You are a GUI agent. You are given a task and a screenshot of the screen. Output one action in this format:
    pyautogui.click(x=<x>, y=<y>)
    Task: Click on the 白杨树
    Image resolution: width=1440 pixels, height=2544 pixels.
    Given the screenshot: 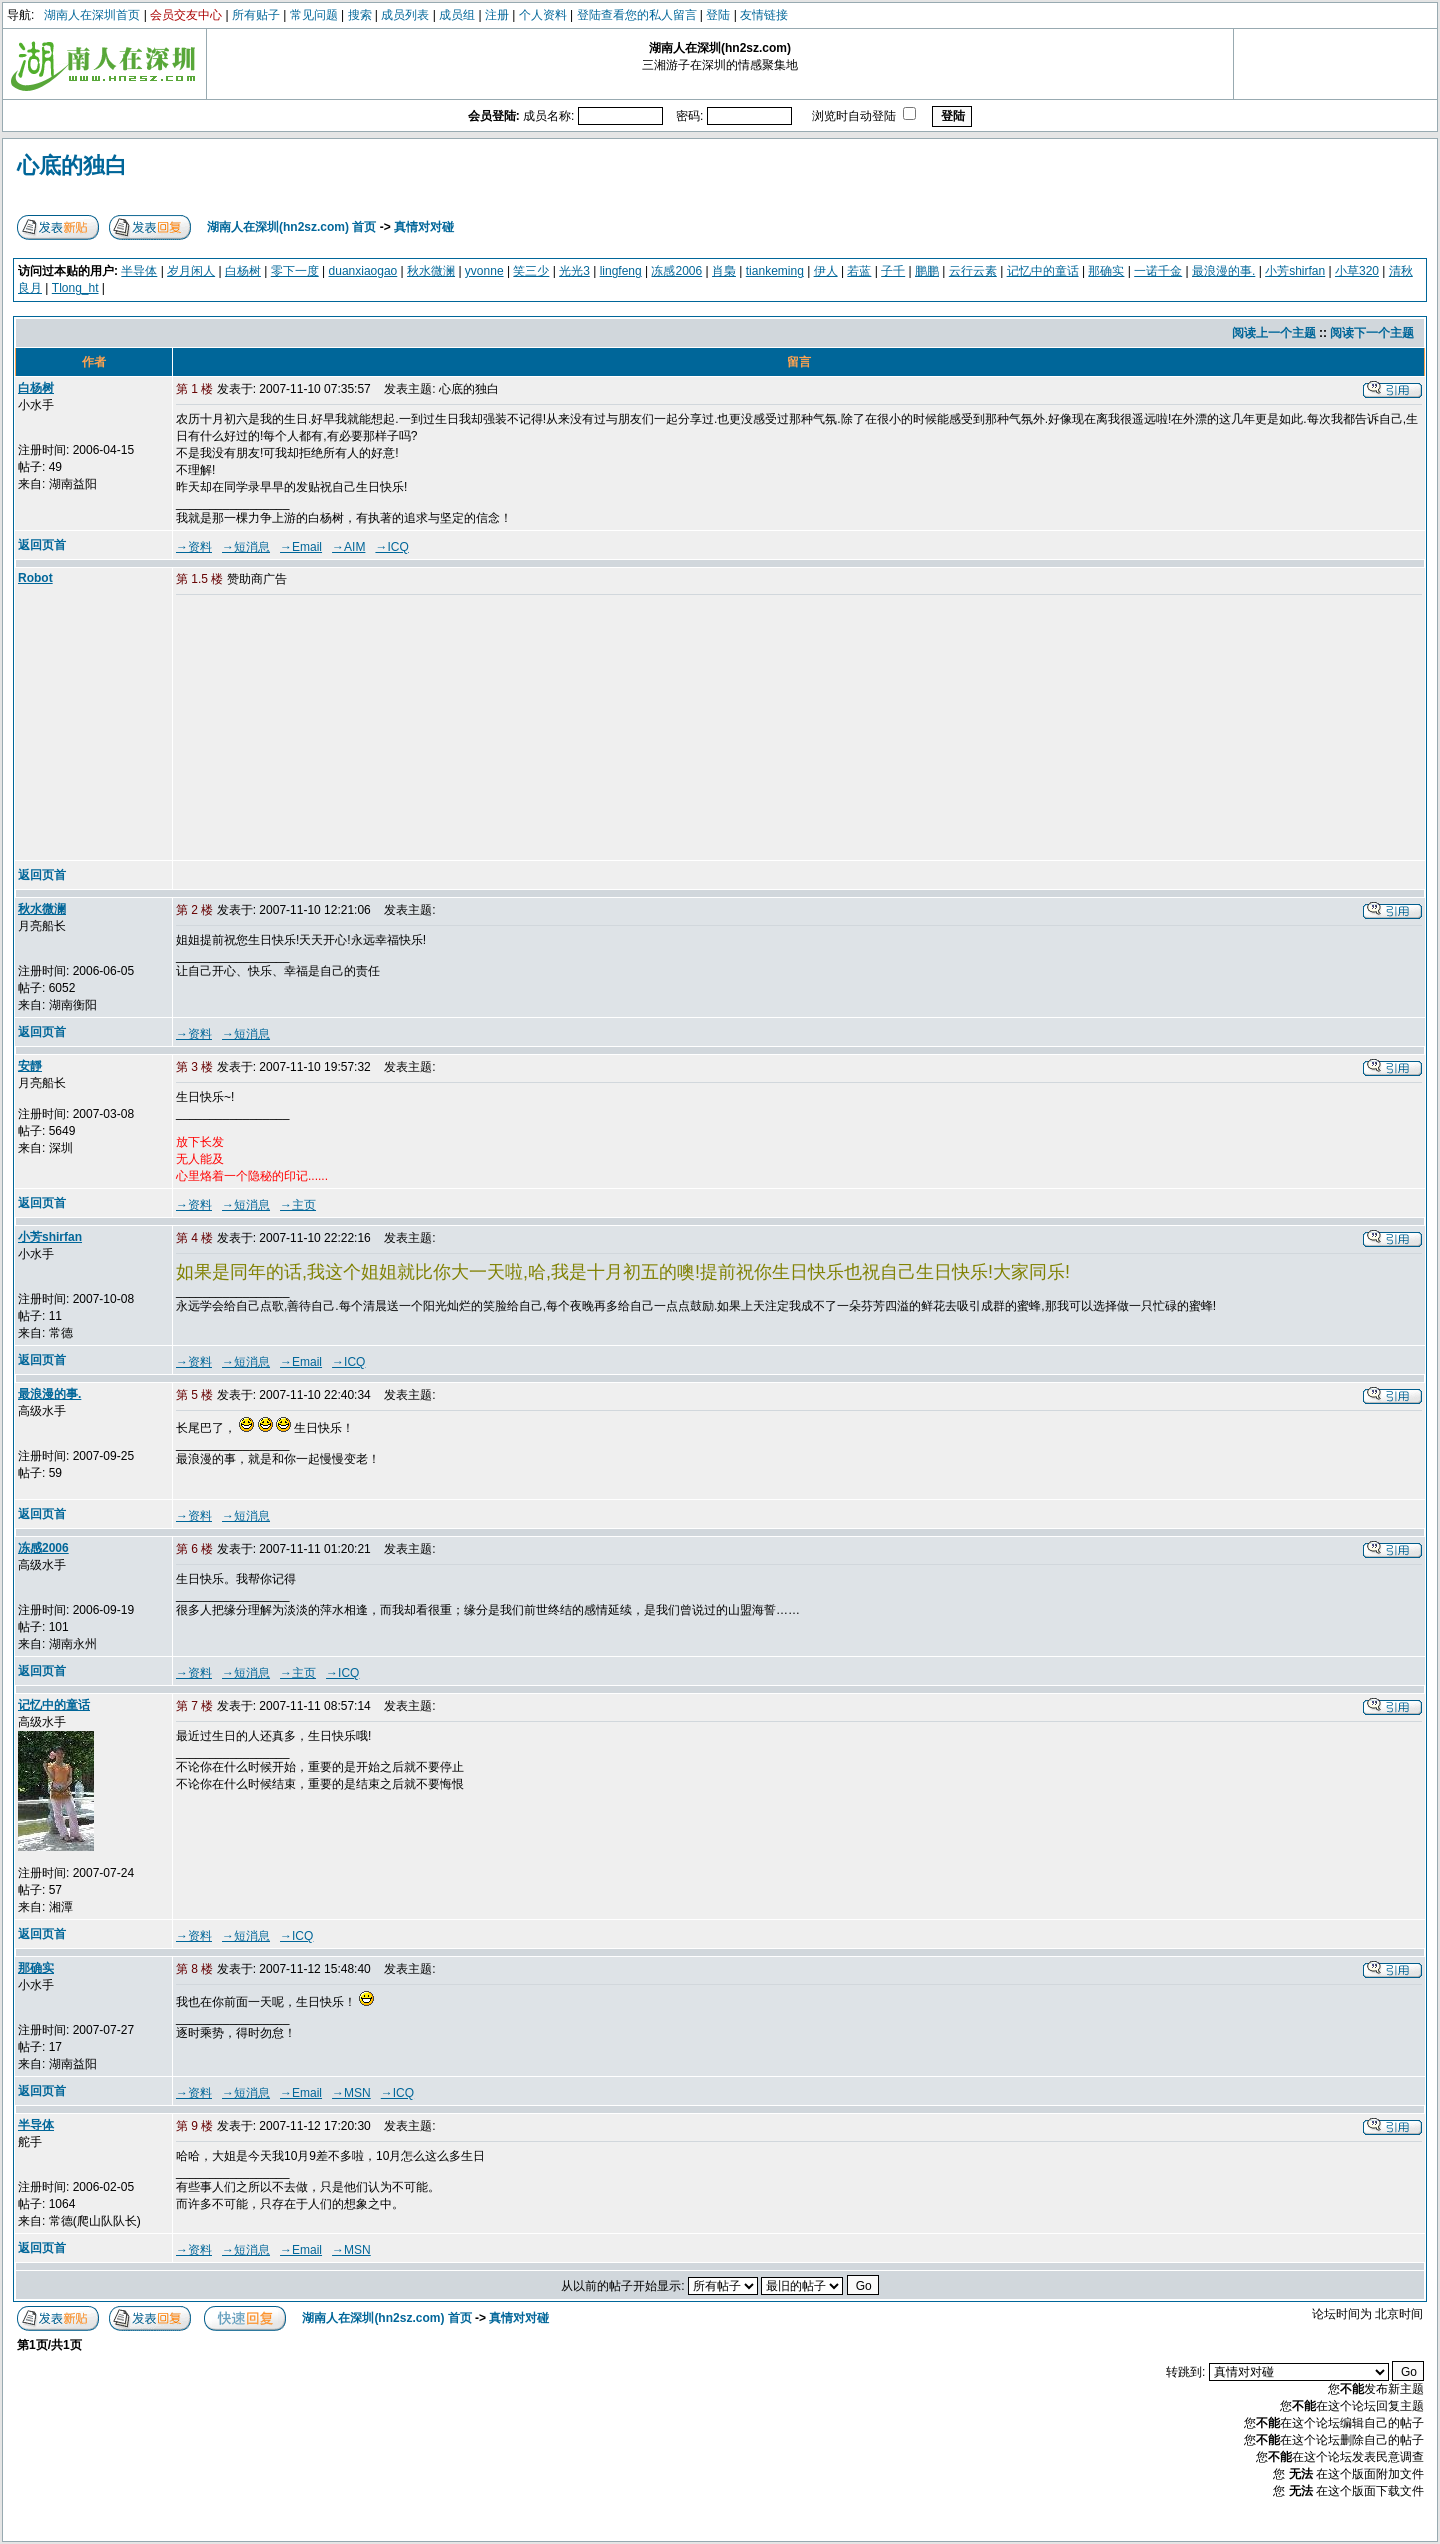 What is the action you would take?
    pyautogui.click(x=243, y=271)
    